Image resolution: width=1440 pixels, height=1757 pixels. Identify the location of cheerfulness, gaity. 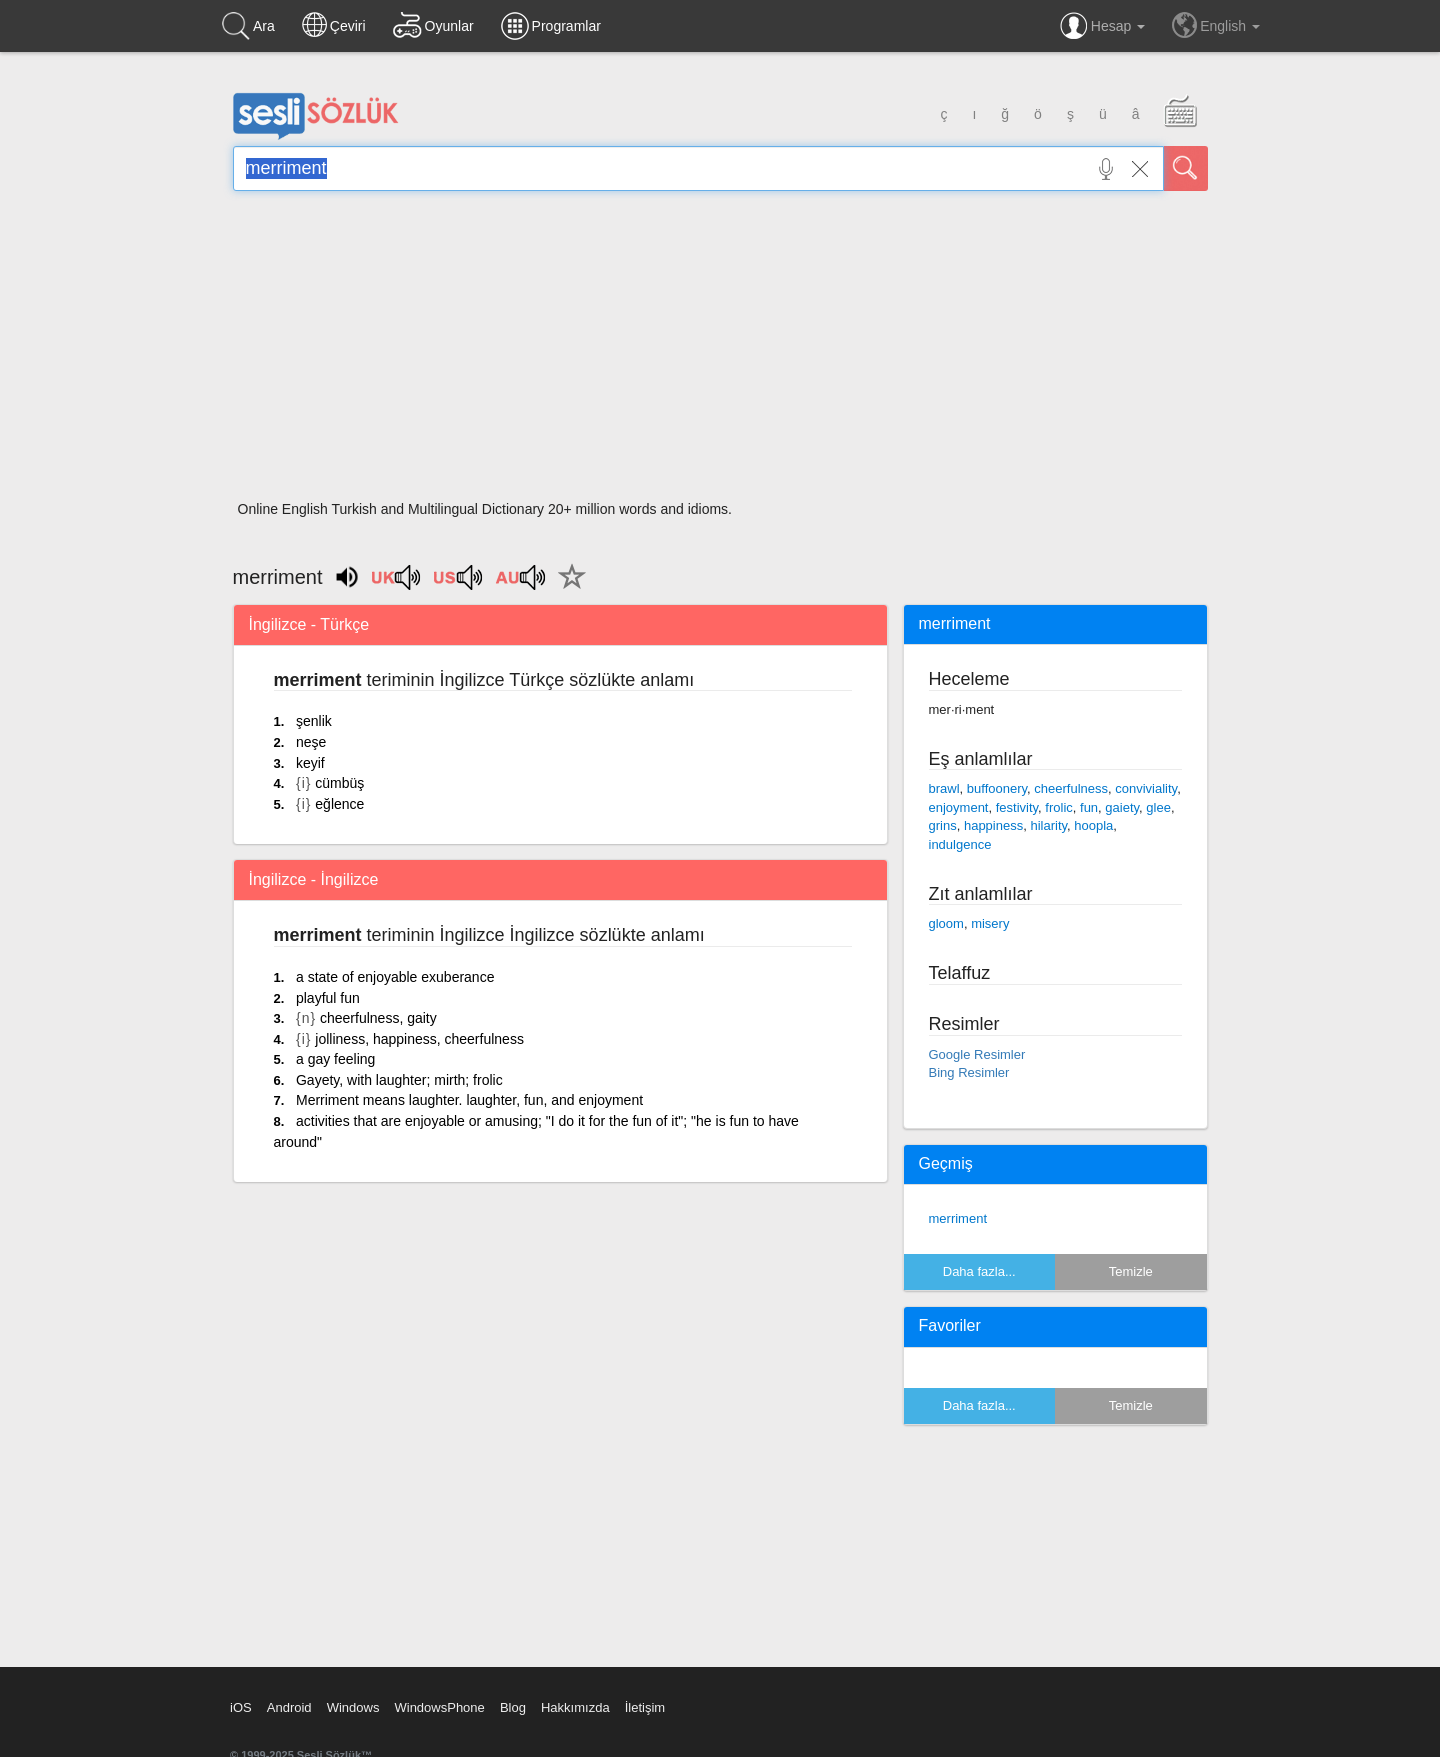
(378, 1018).